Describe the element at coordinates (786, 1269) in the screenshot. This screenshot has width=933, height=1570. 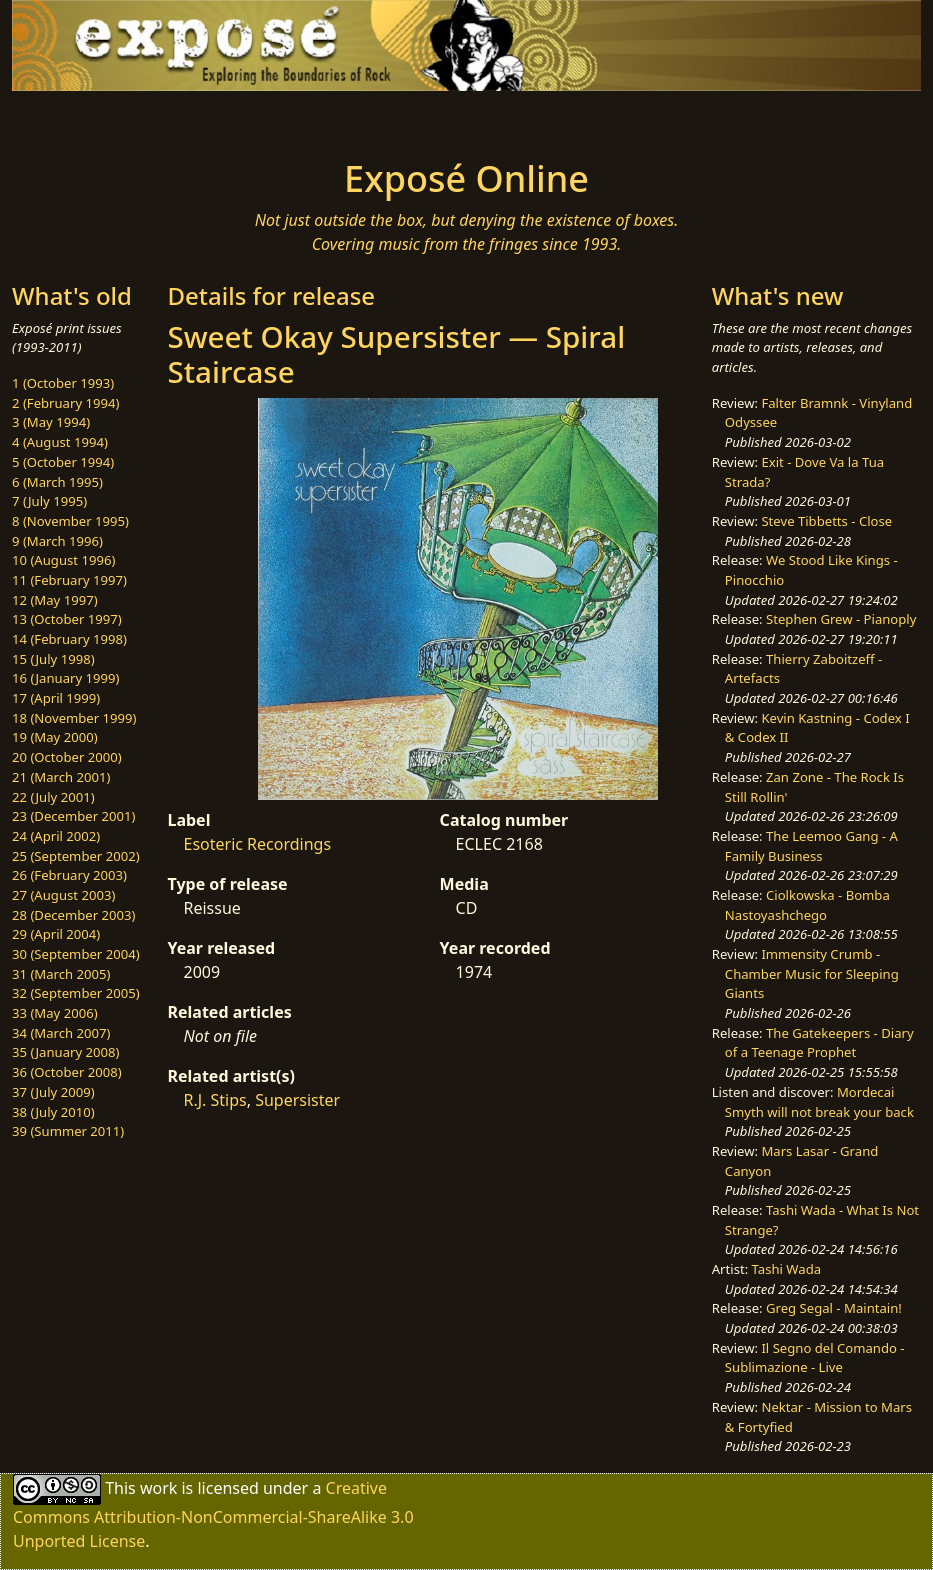
I see `Tashi Wada` at that location.